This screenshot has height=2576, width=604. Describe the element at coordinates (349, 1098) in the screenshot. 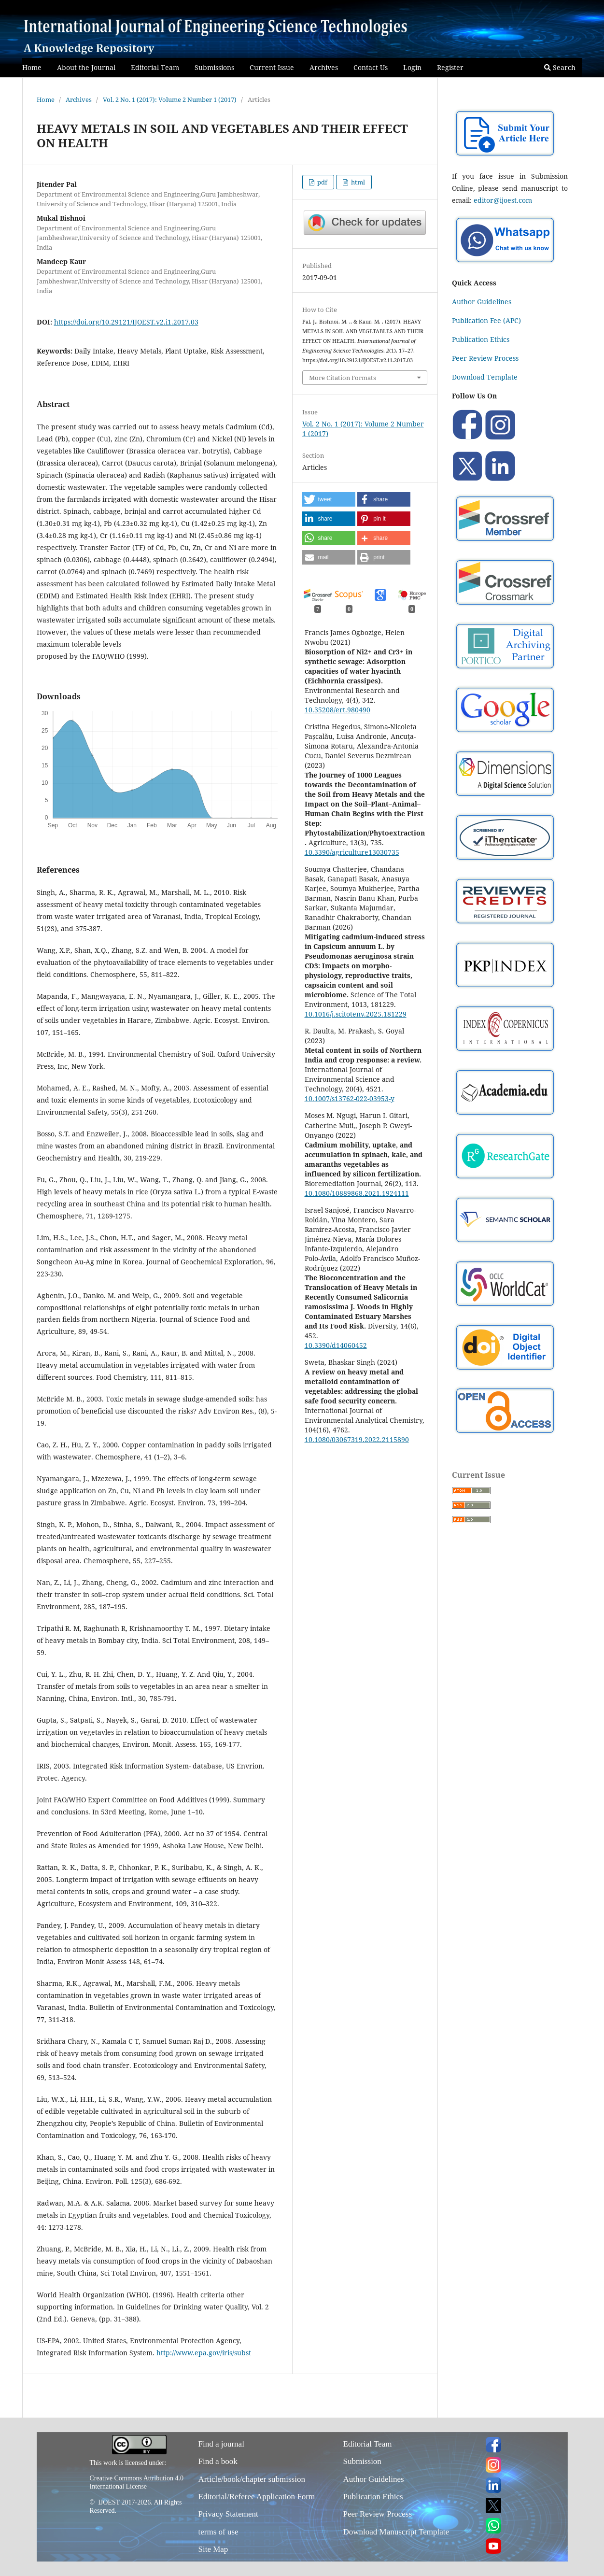

I see `10.1007/s13762-022-03953-y` at that location.